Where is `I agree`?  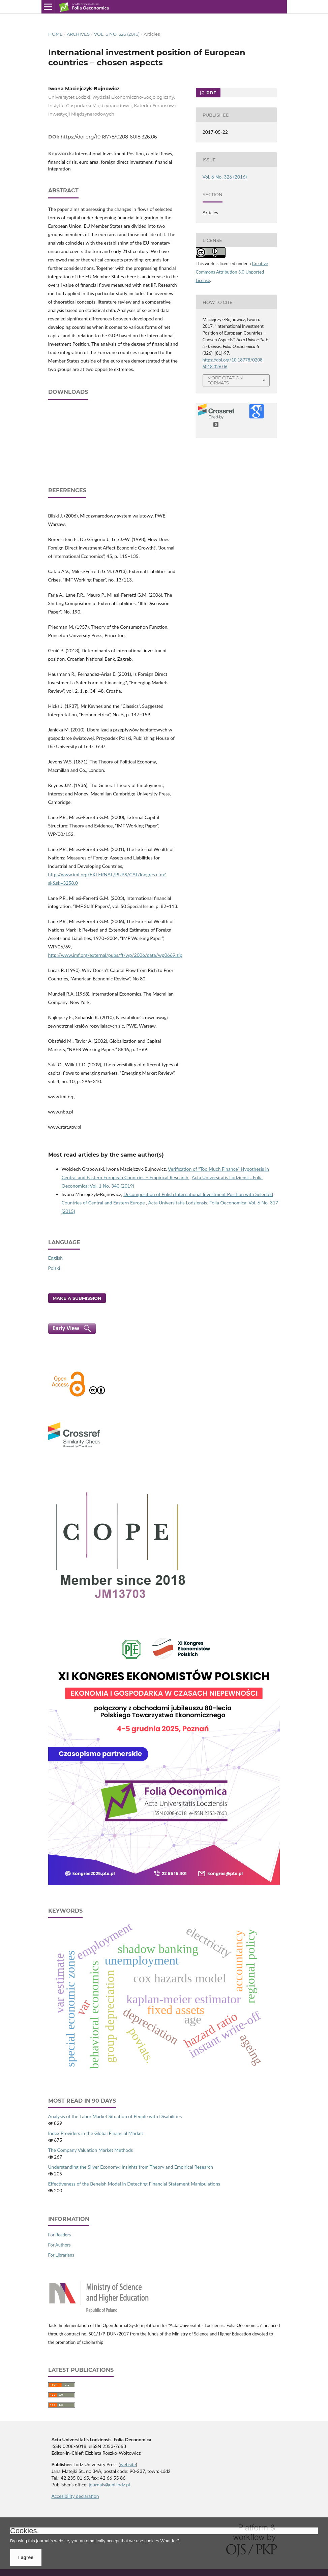
I agree is located at coordinates (25, 2557).